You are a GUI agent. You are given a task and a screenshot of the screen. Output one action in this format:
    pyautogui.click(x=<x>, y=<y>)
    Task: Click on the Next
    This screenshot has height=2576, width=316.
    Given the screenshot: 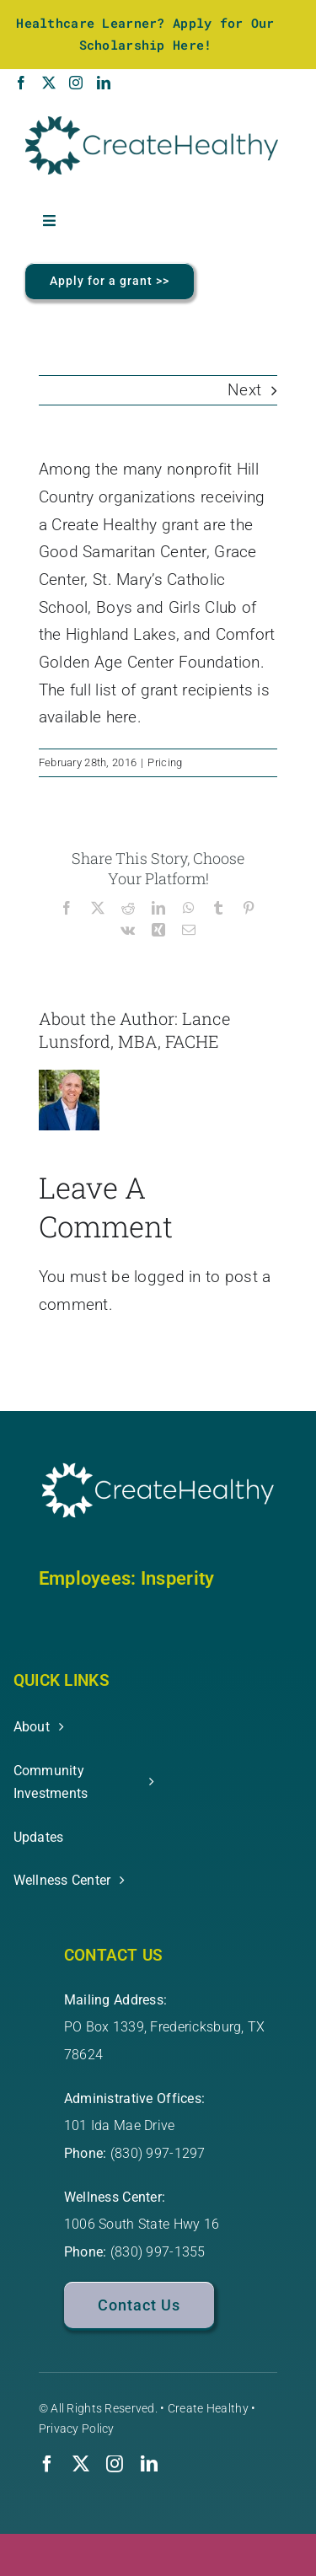 What is the action you would take?
    pyautogui.click(x=244, y=390)
    